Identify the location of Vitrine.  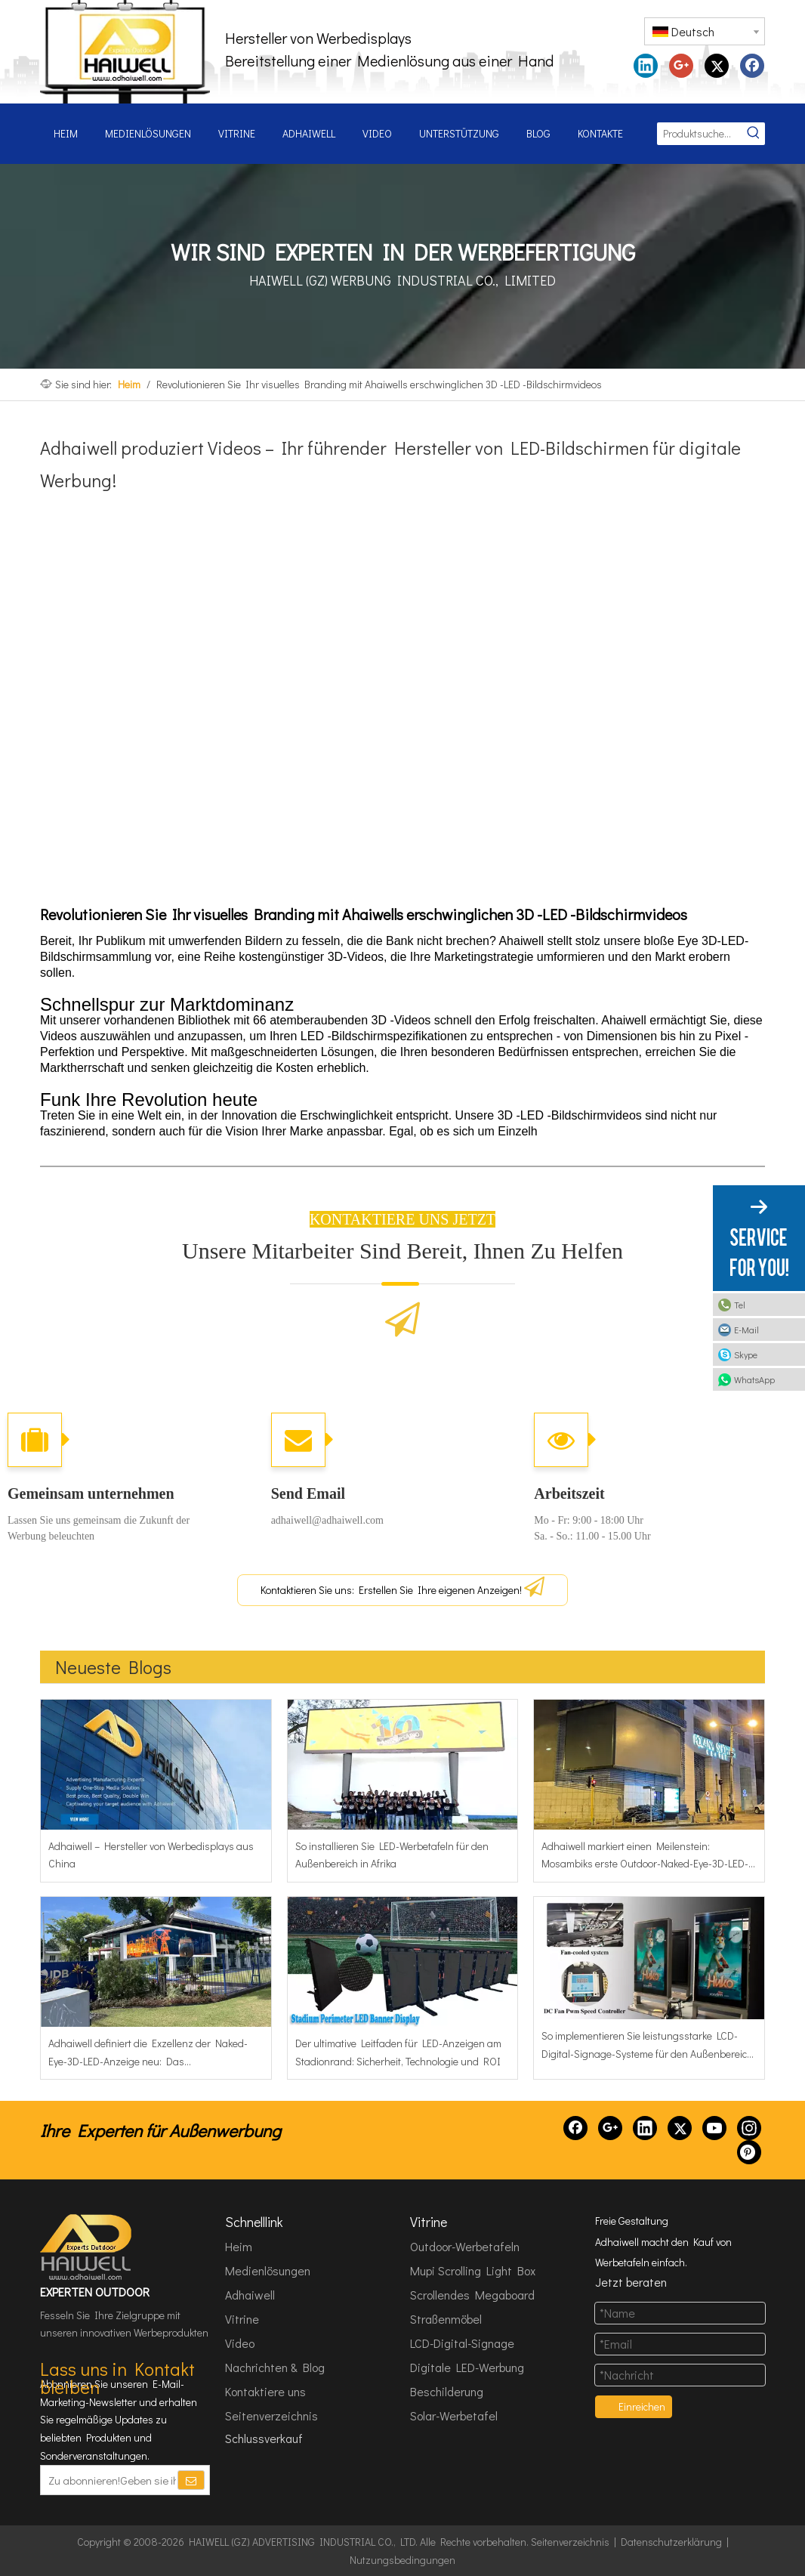
(242, 2319).